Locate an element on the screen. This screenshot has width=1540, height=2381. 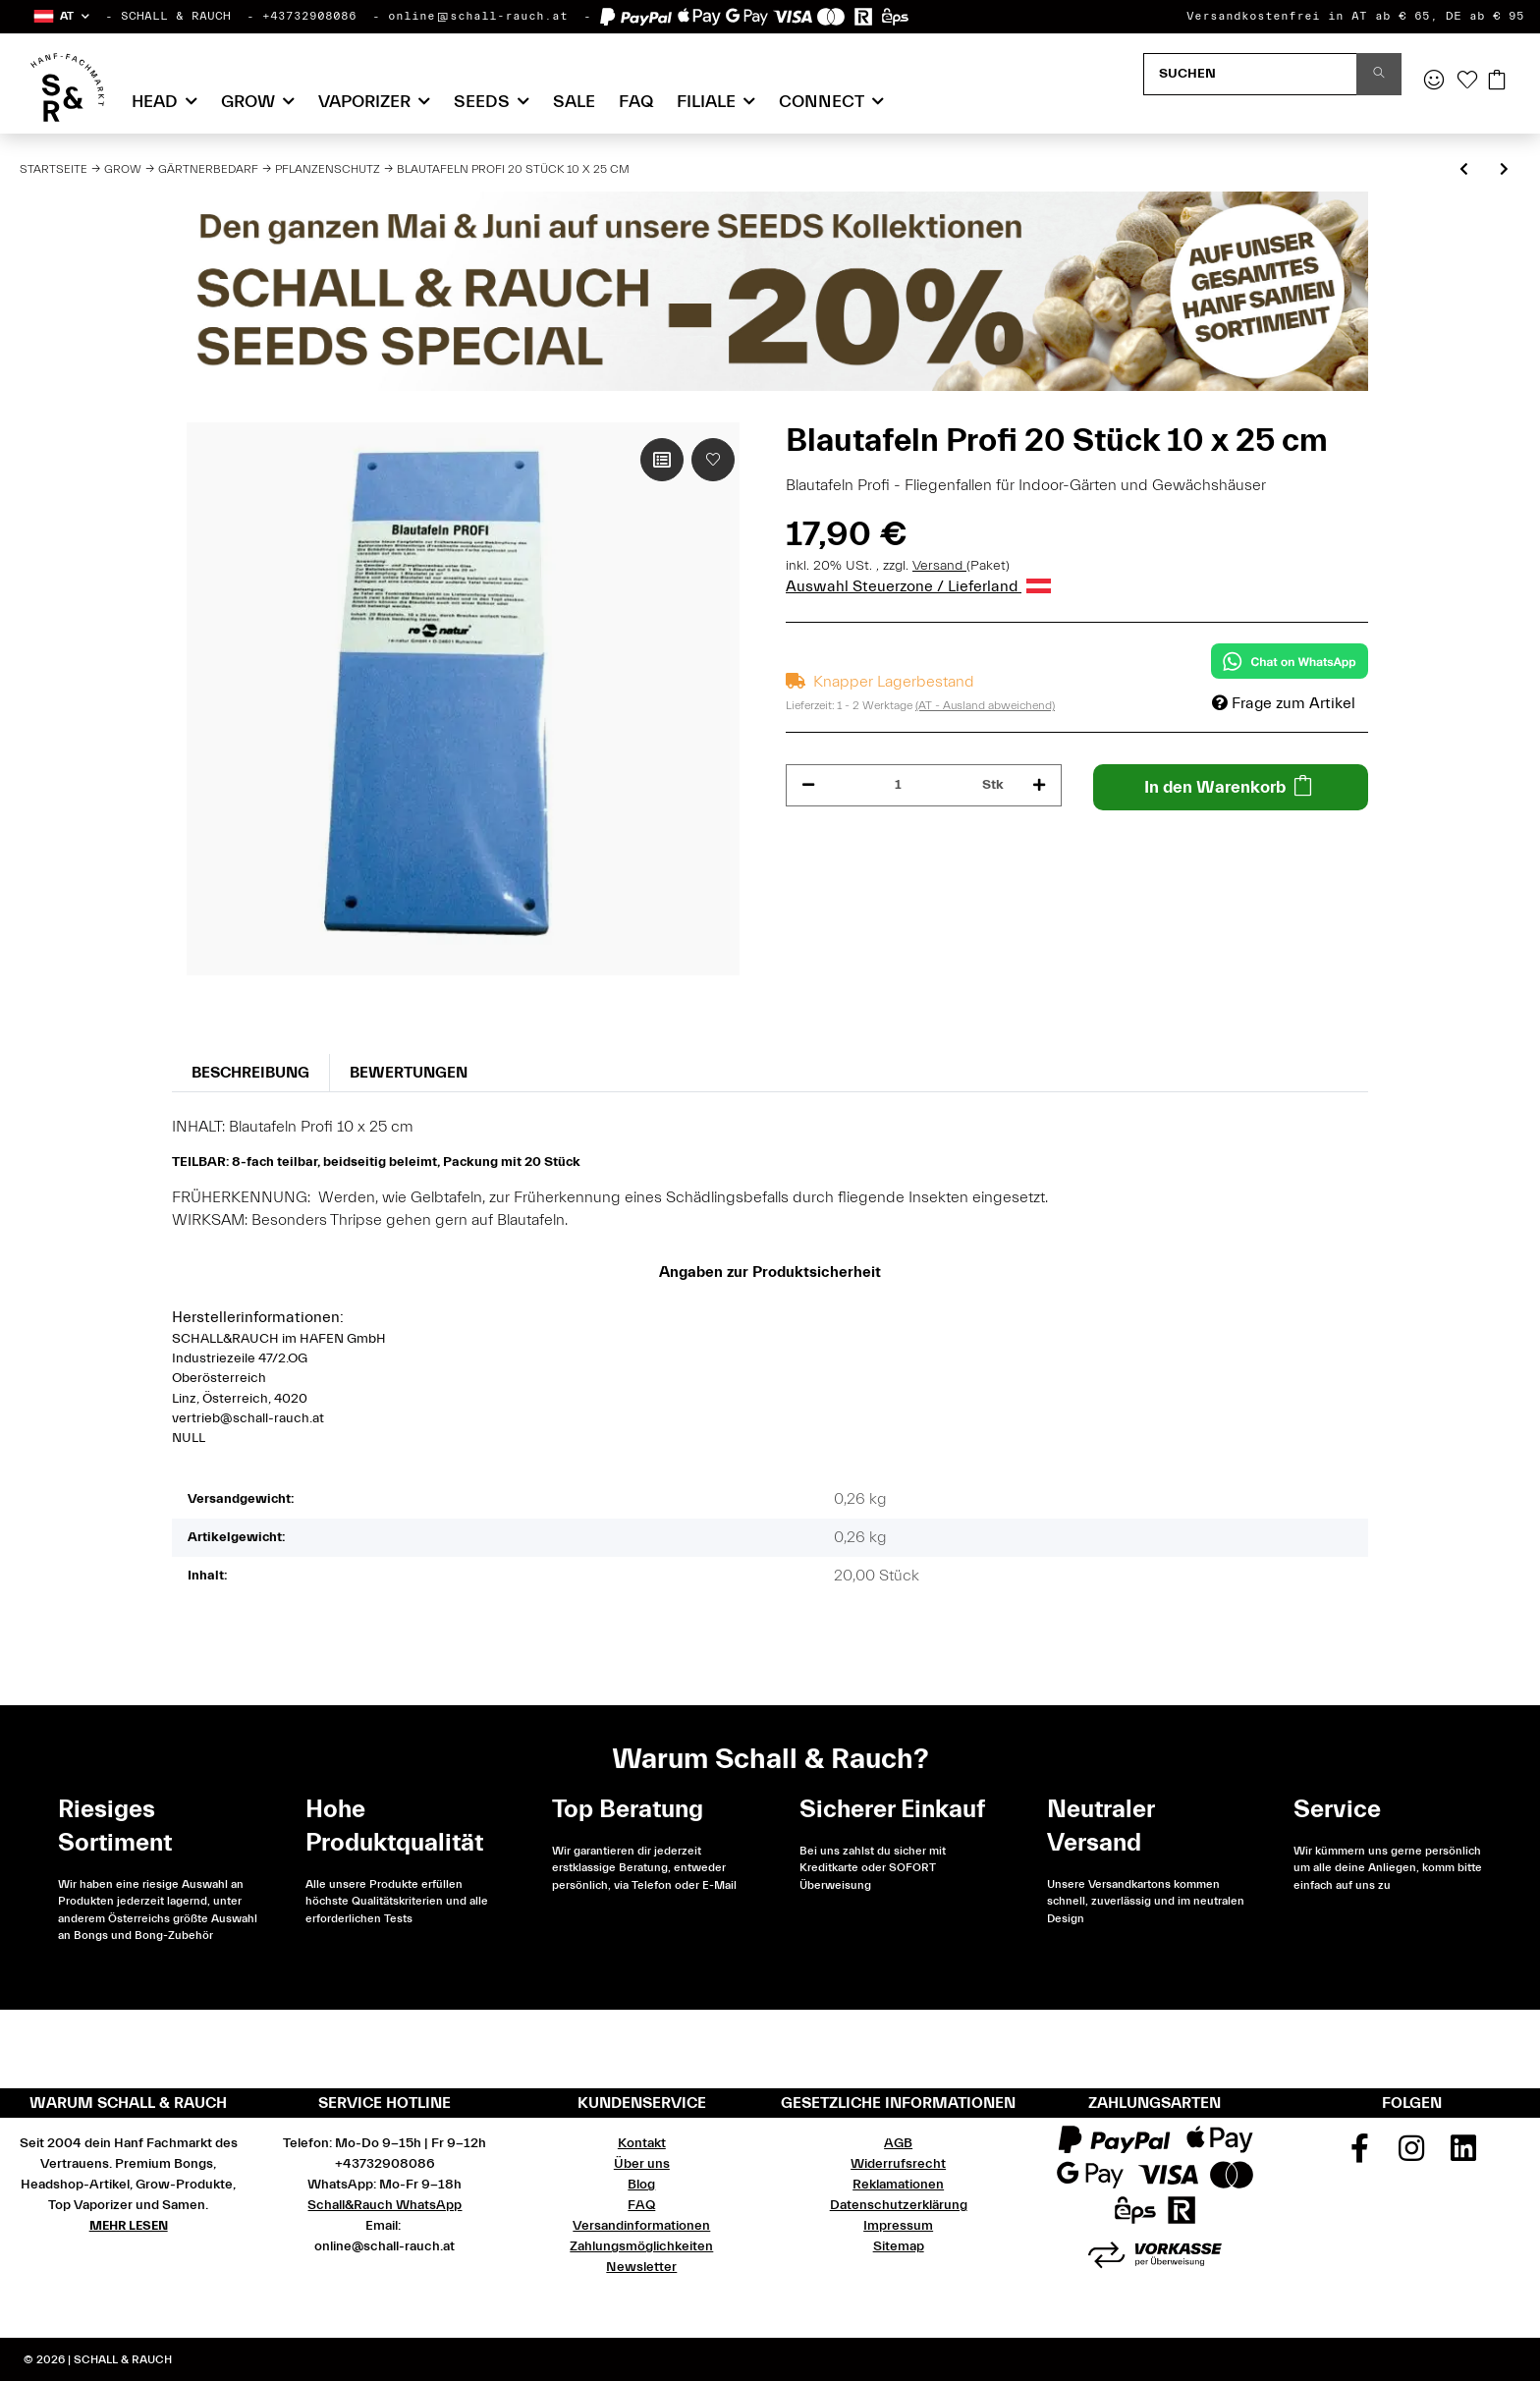
Beschreibung [tab] is located at coordinates (250, 1072).